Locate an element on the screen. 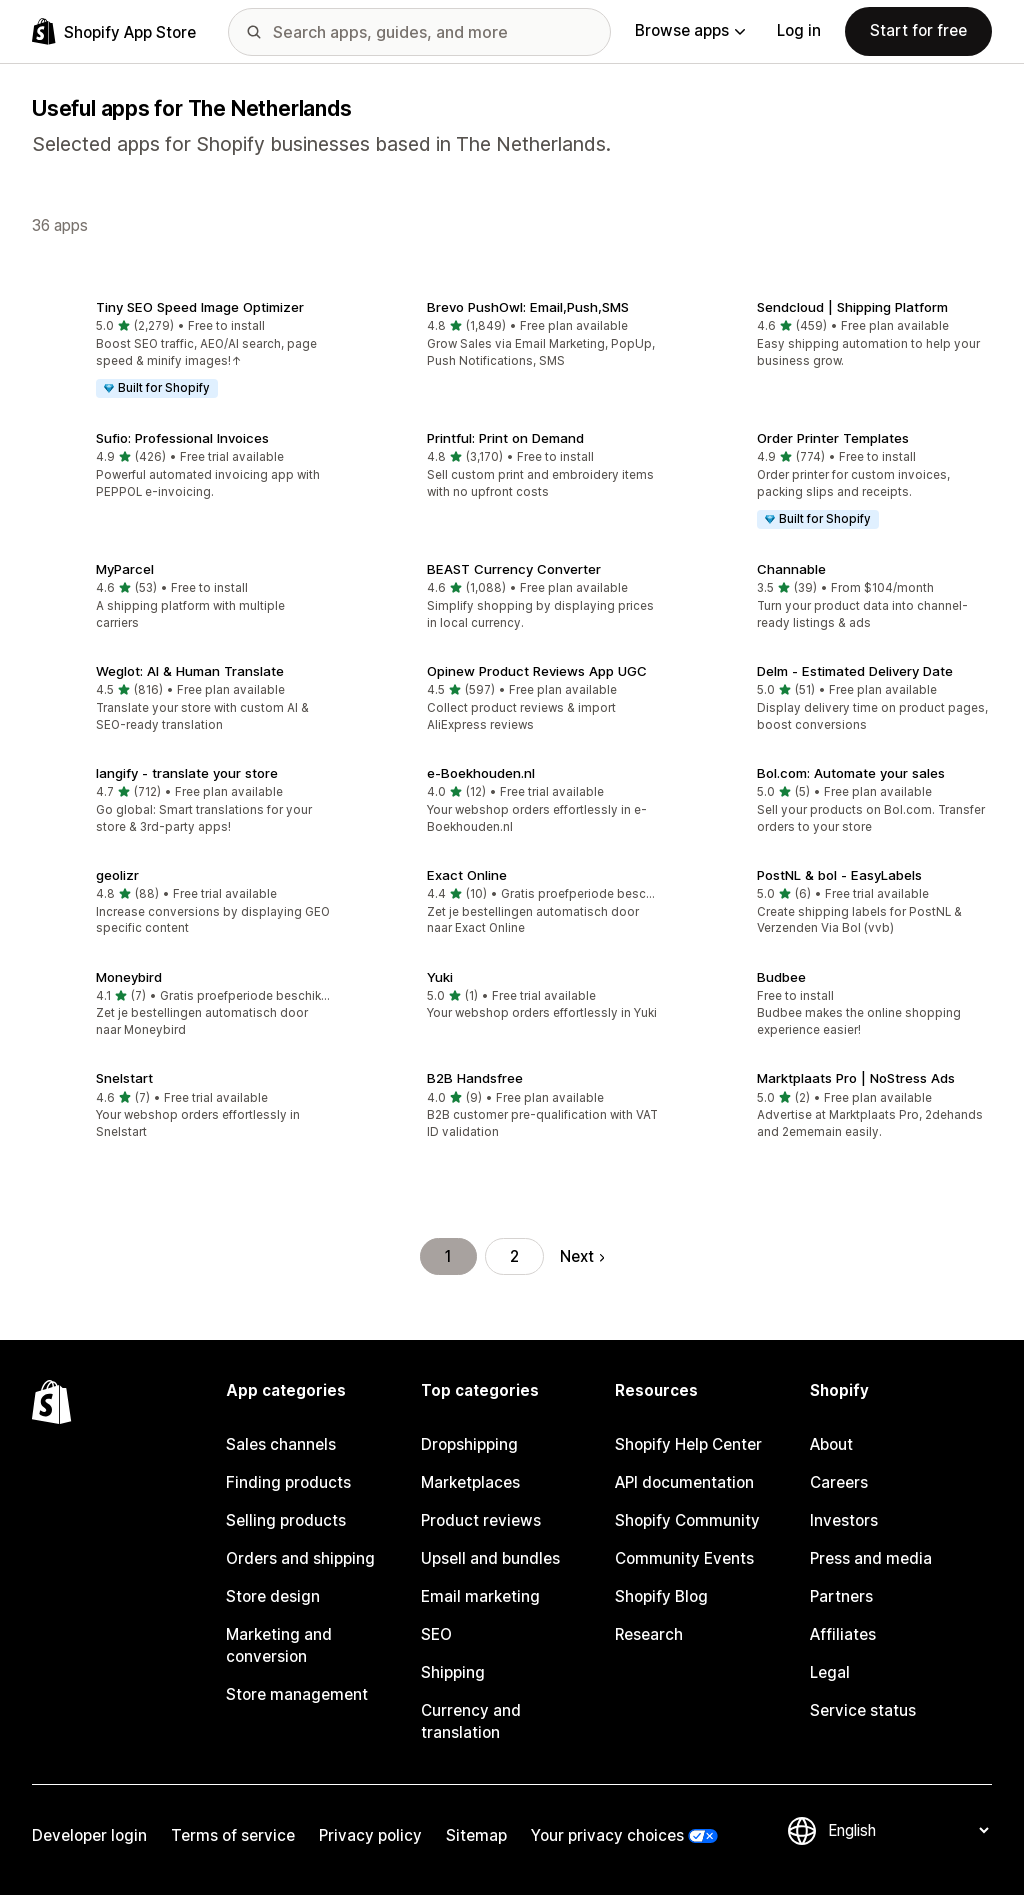  Terms of service is located at coordinates (233, 1835).